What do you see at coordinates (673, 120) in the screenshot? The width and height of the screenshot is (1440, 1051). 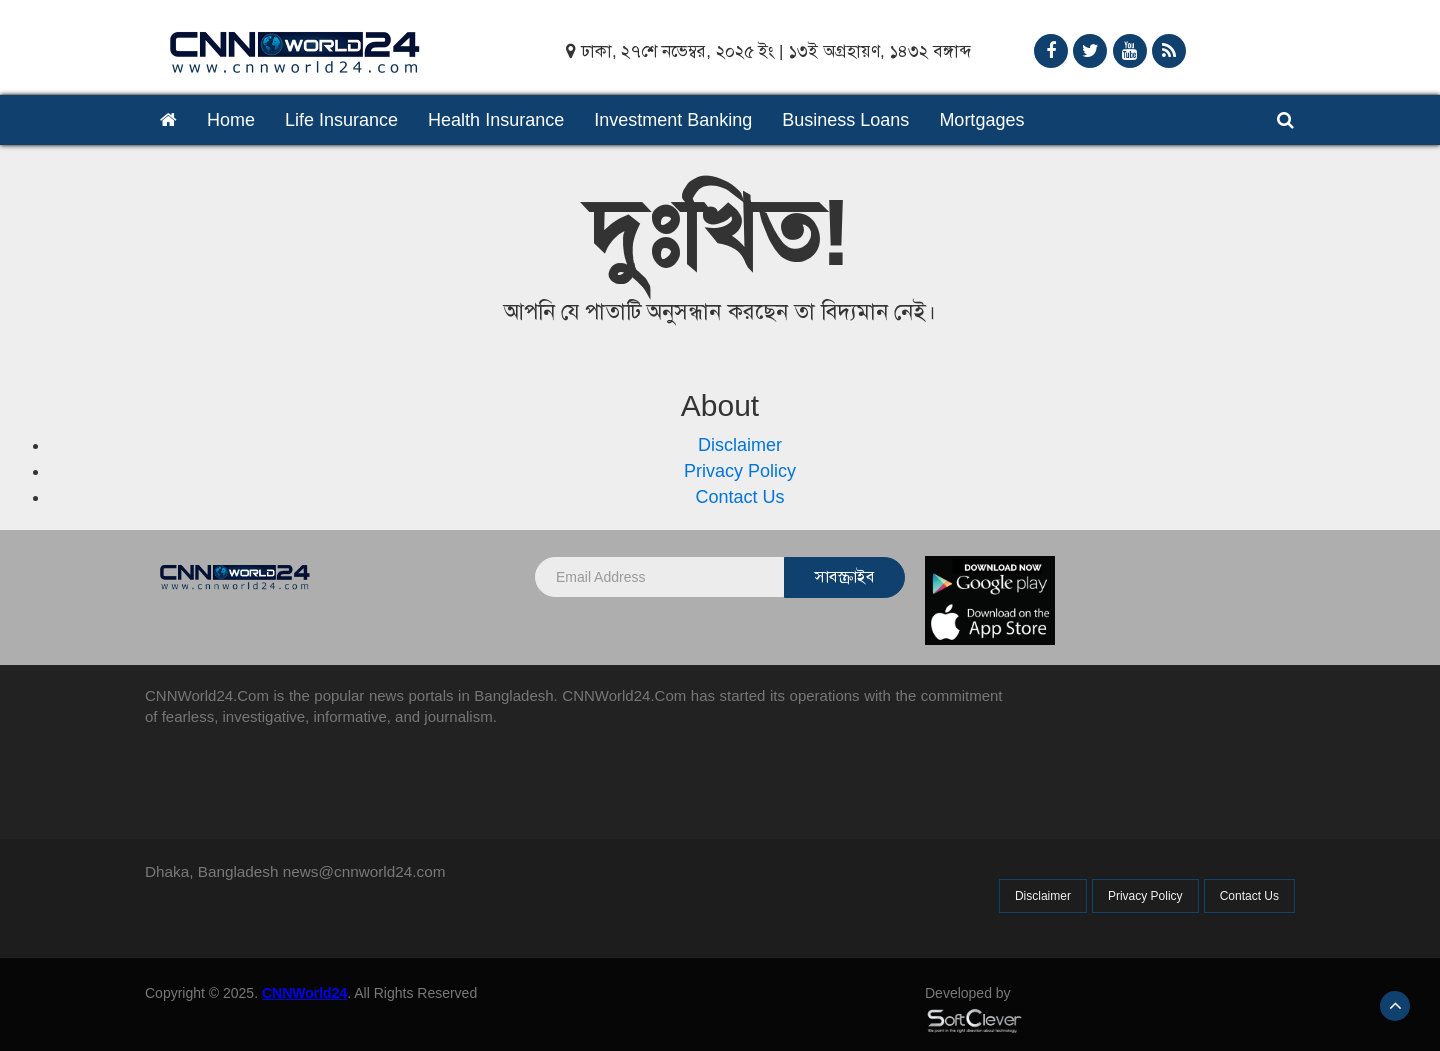 I see `Investment Banking` at bounding box center [673, 120].